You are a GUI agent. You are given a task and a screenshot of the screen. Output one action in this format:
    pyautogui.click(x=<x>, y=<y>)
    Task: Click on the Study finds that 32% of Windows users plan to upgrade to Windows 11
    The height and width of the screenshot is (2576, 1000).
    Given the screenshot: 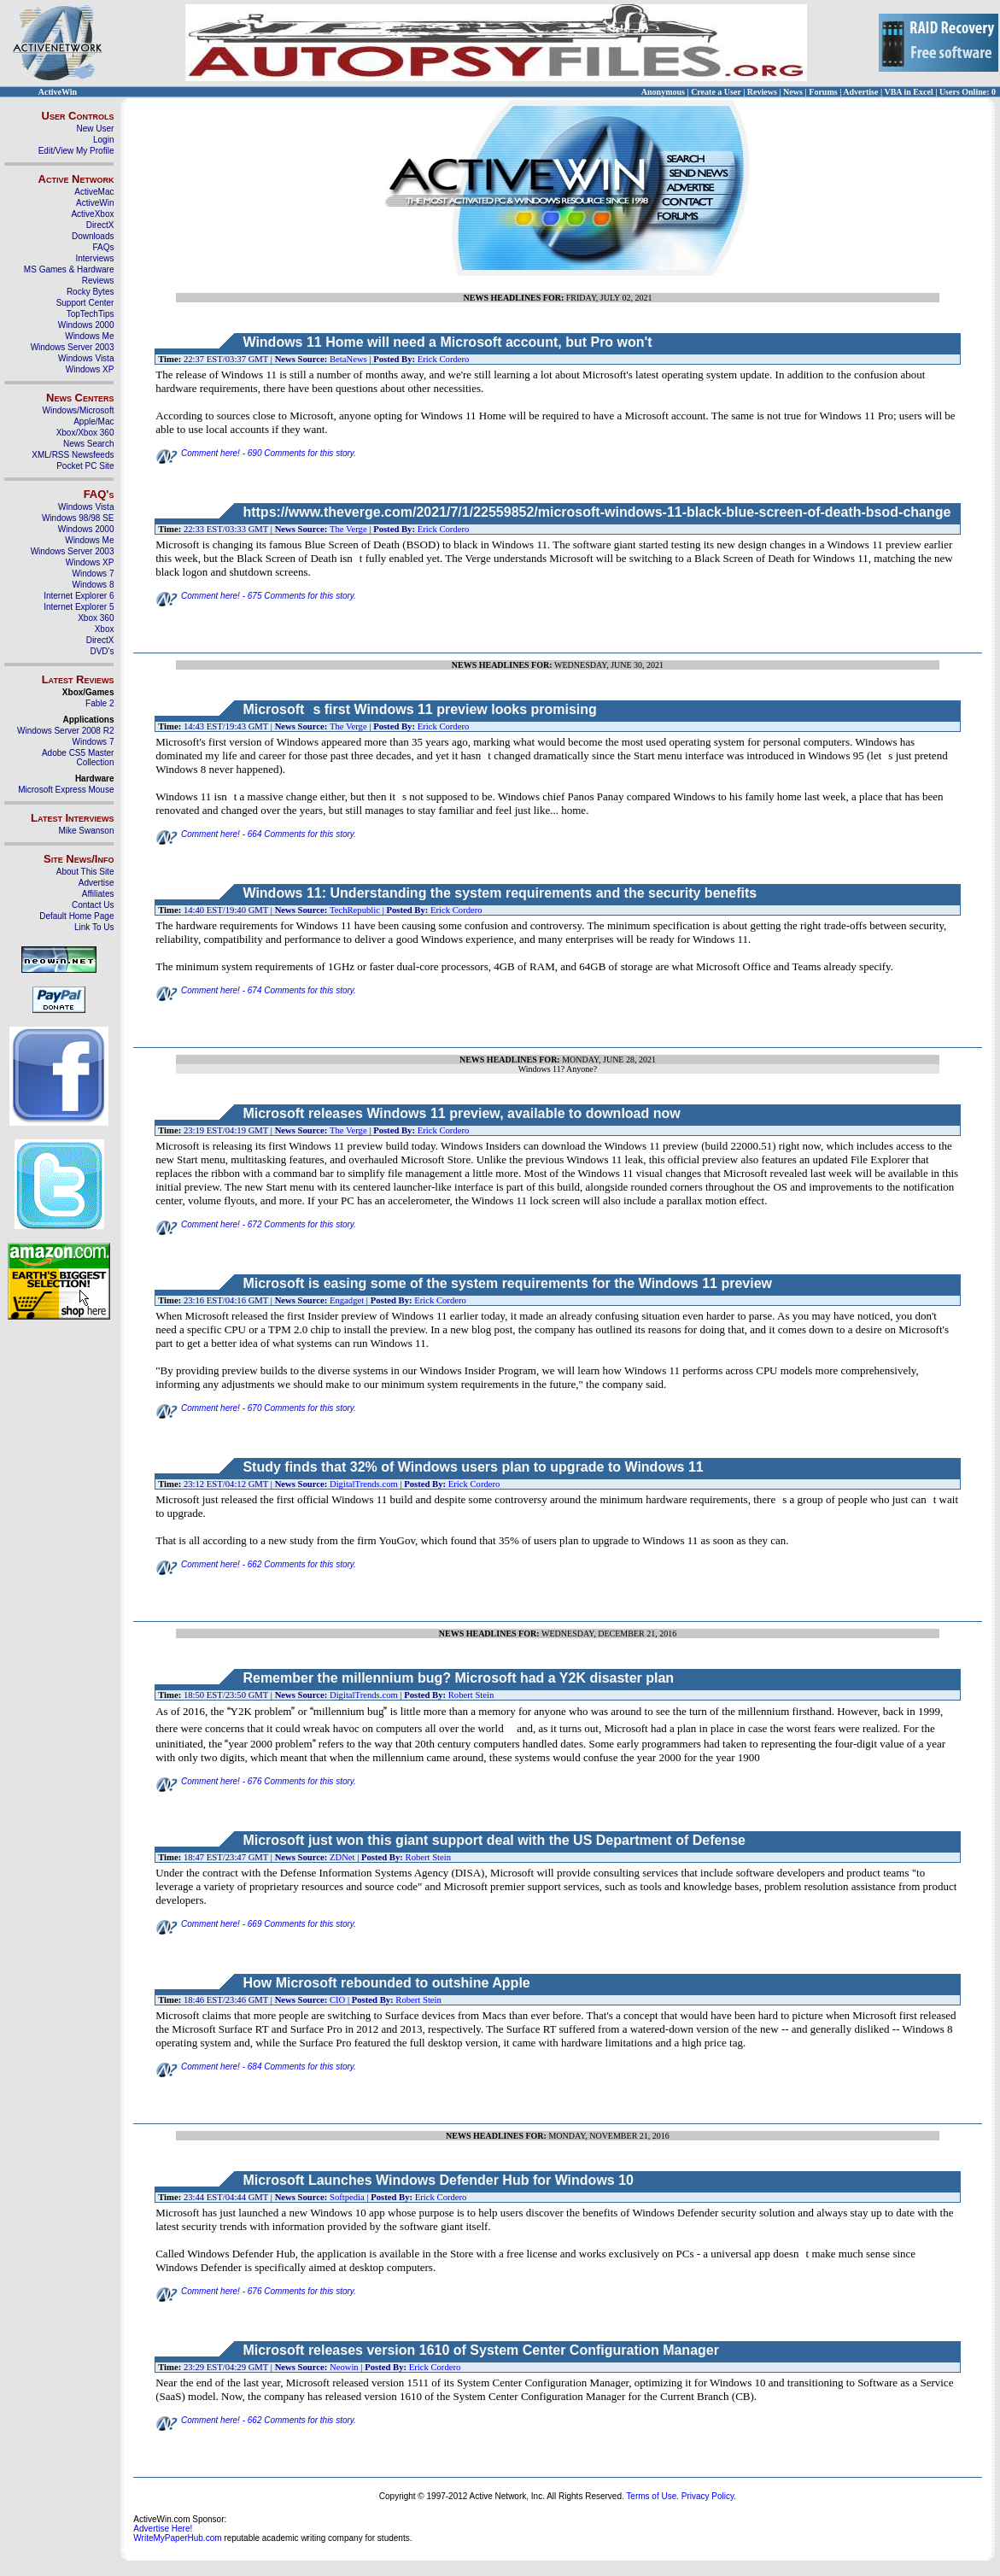 What is the action you would take?
    pyautogui.click(x=473, y=1467)
    